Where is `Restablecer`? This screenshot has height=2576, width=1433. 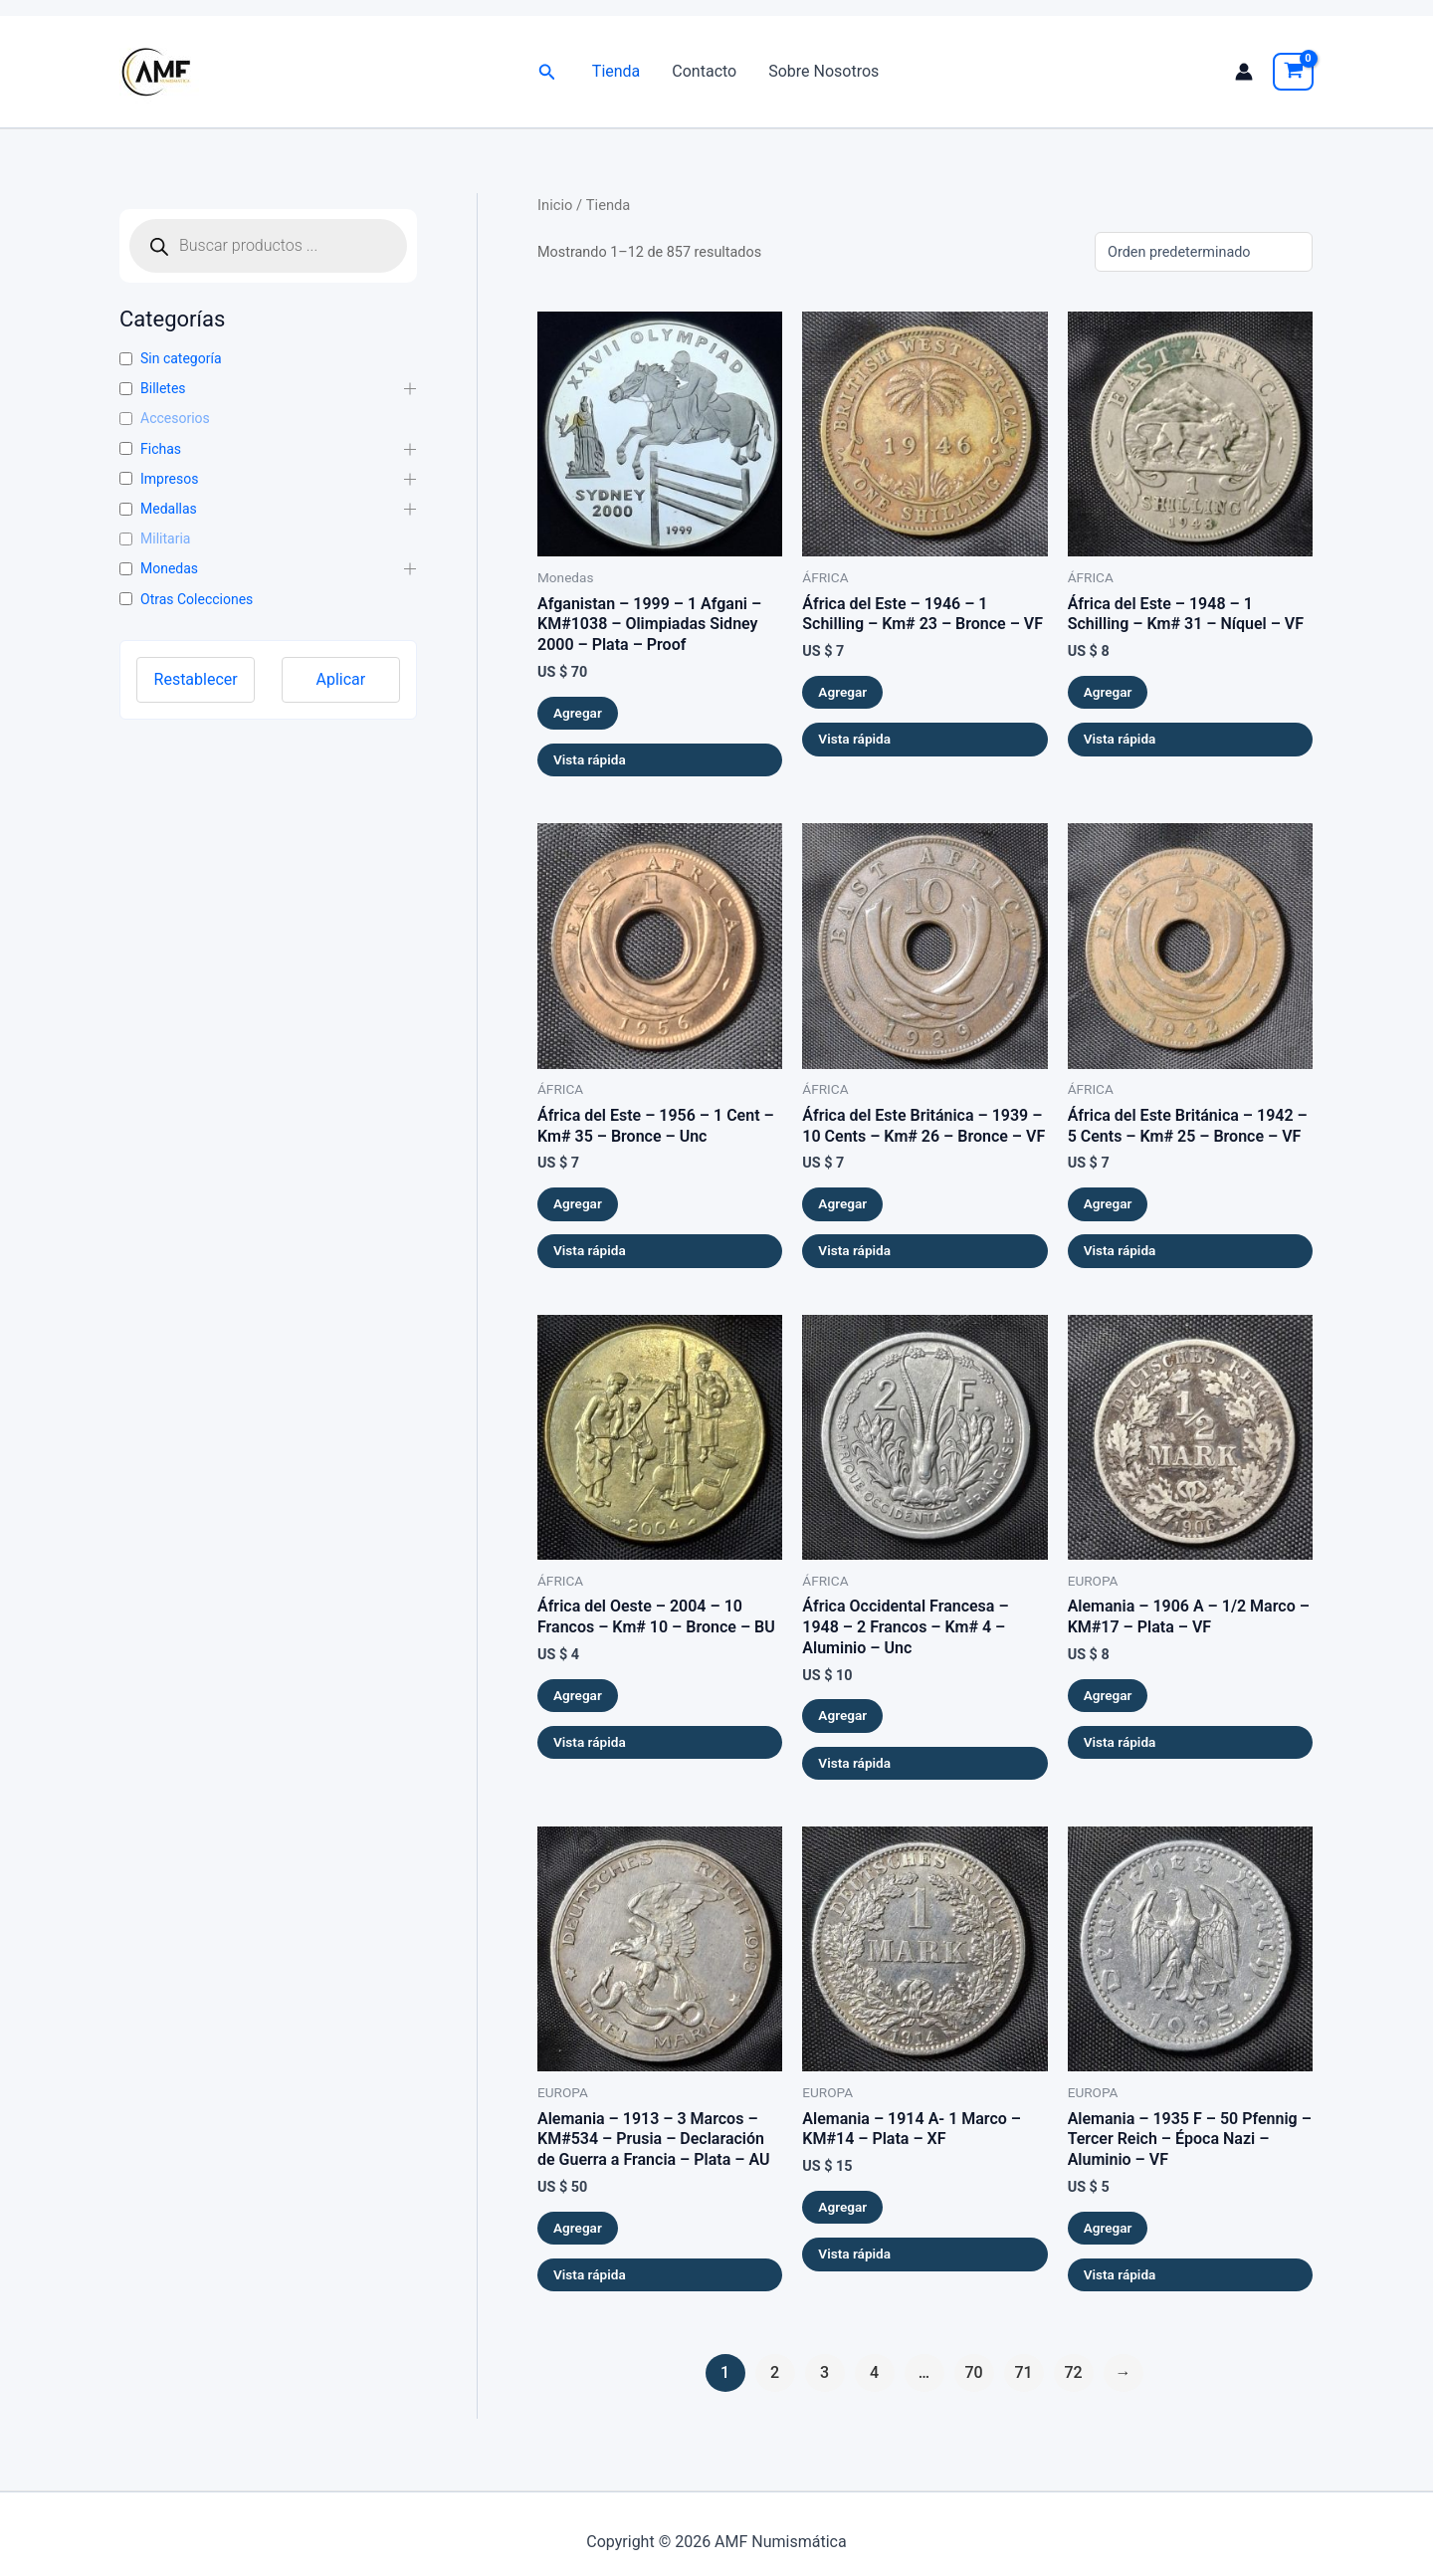
Restablecer is located at coordinates (196, 679).